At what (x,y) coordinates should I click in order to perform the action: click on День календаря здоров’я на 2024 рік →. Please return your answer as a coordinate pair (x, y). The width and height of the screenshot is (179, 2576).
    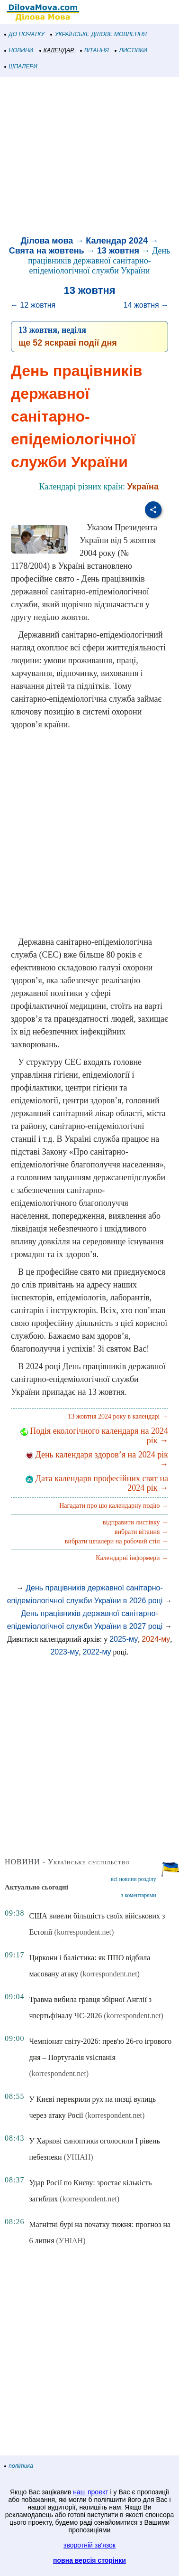
    Looking at the image, I should click on (97, 1459).